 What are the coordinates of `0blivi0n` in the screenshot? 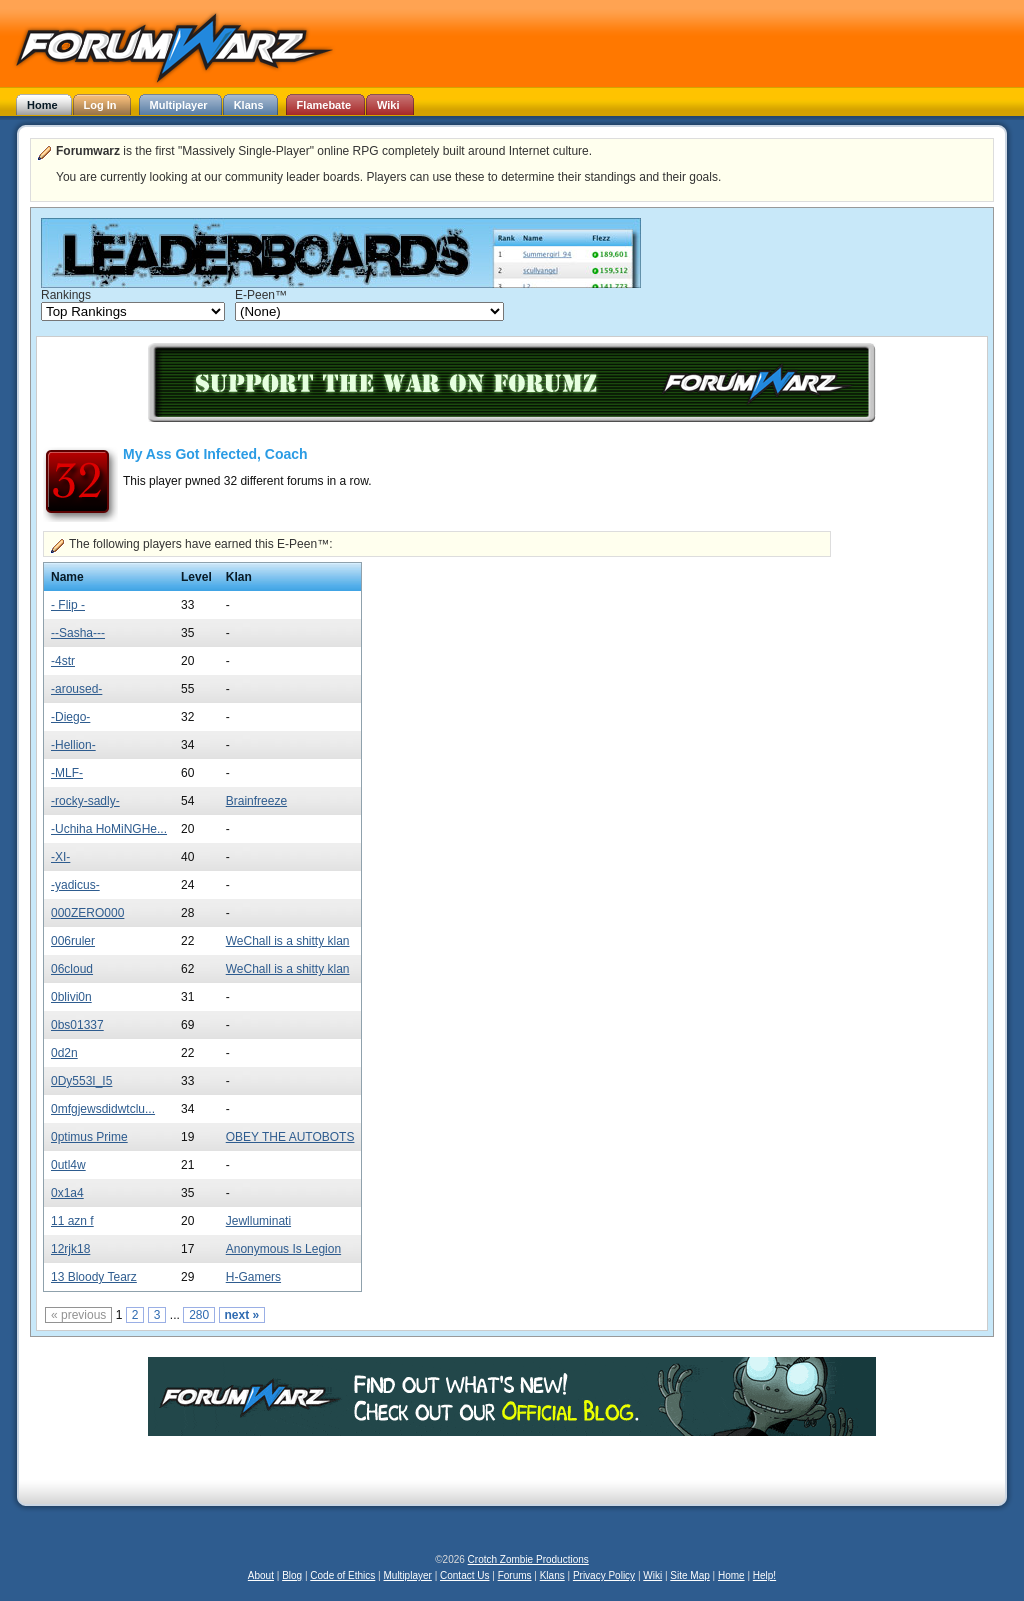 It's located at (71, 997).